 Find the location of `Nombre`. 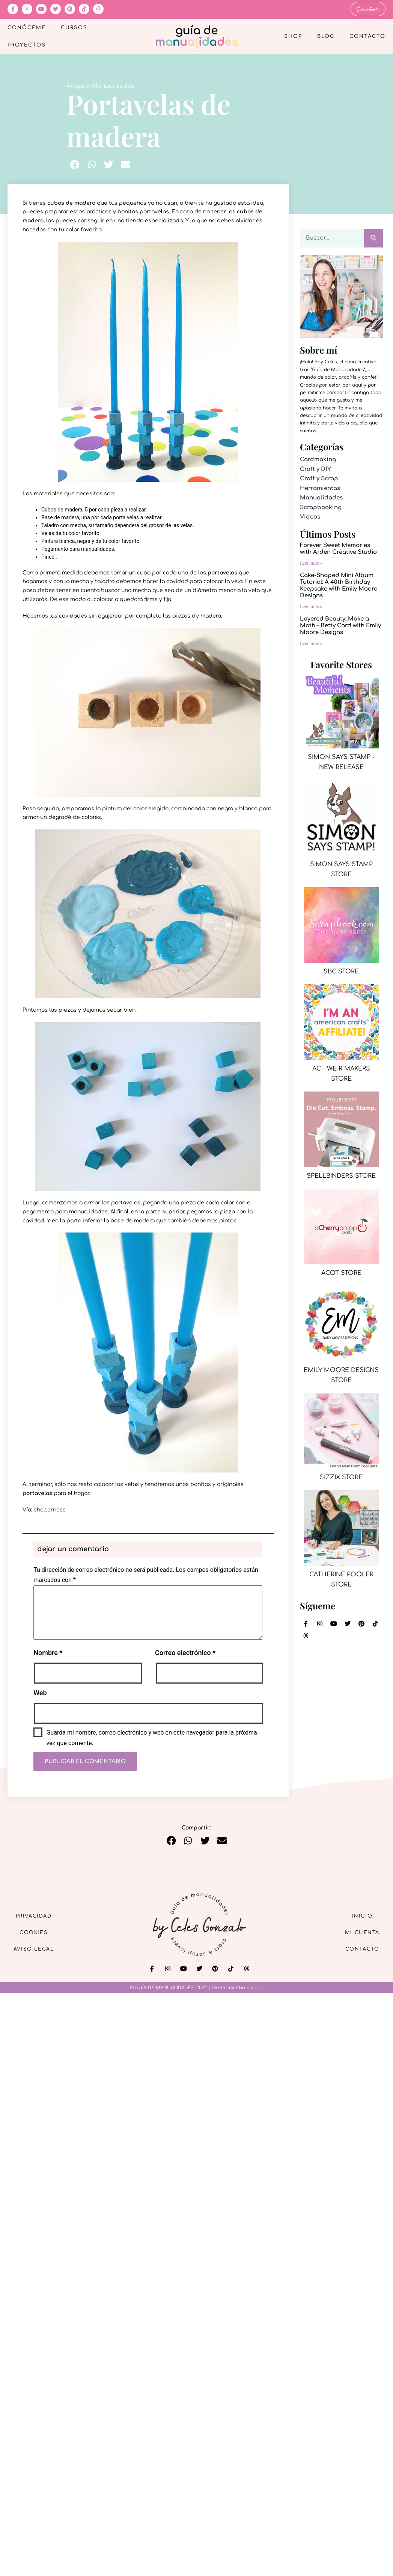

Nombre is located at coordinates (47, 1652).